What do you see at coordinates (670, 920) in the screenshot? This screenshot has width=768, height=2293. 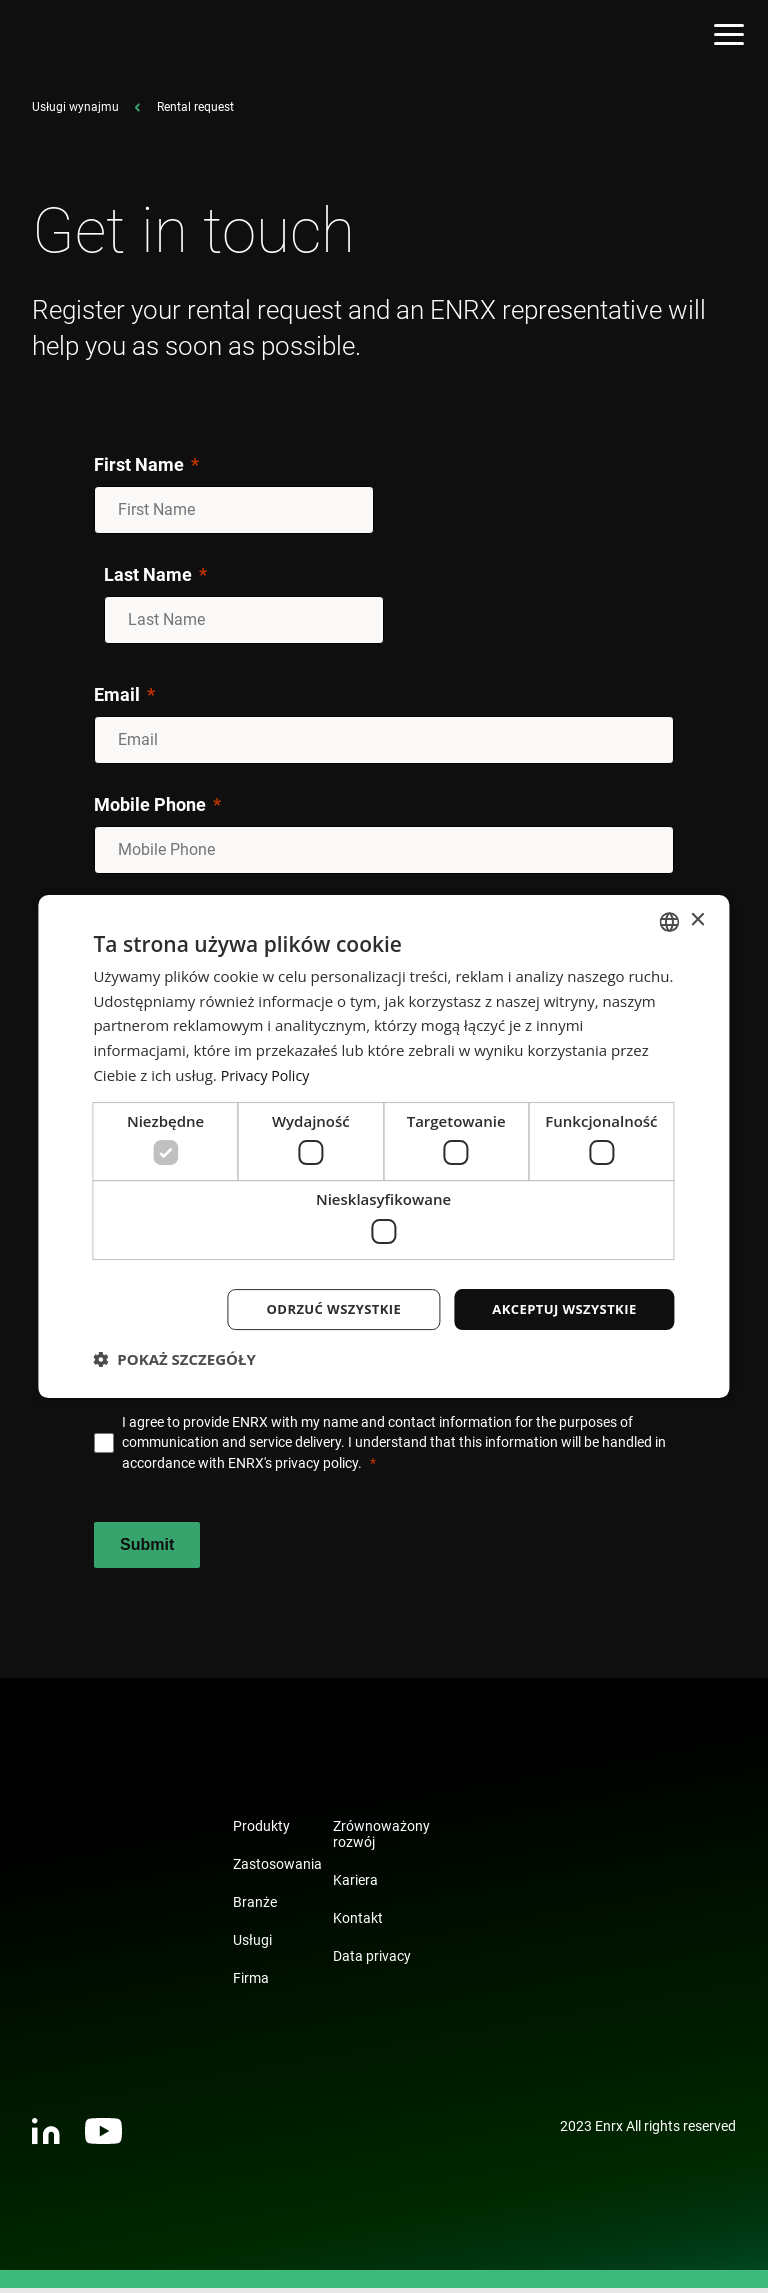 I see `[combobox]` at bounding box center [670, 920].